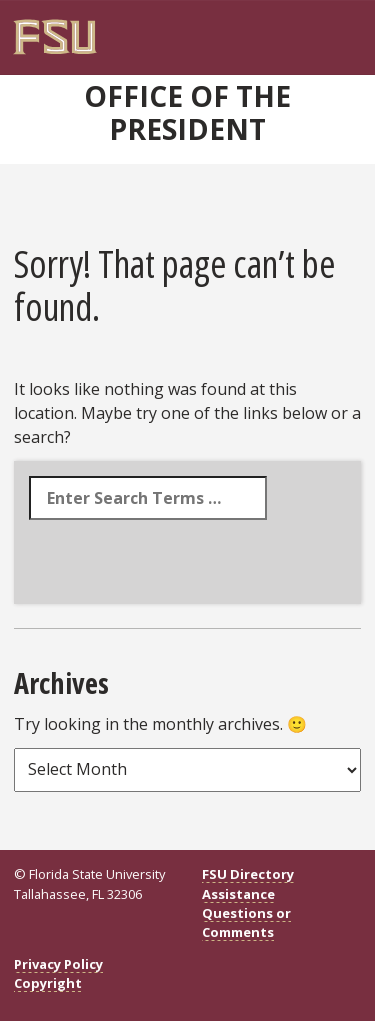  I want to click on Copyright, so click(48, 983).